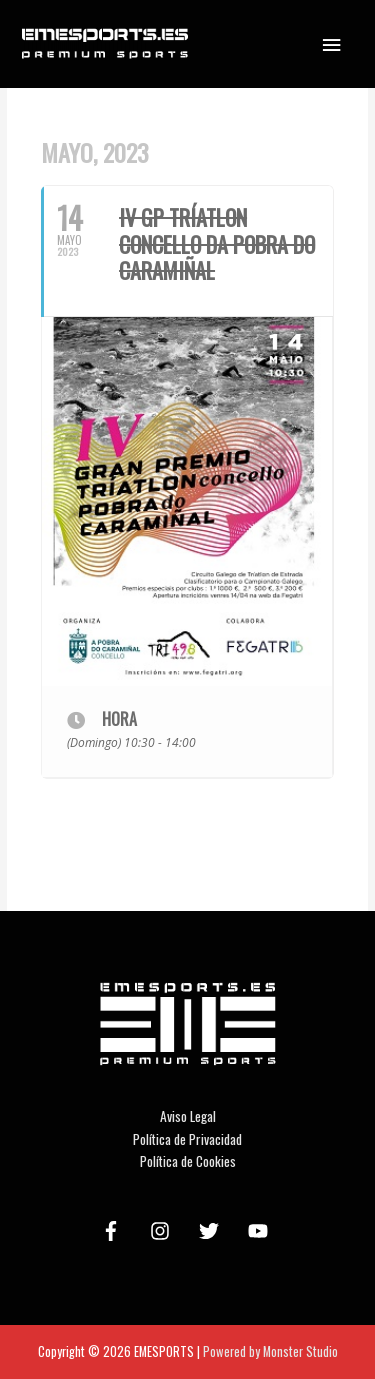  What do you see at coordinates (270, 1351) in the screenshot?
I see `Powered by Monster Studio` at bounding box center [270, 1351].